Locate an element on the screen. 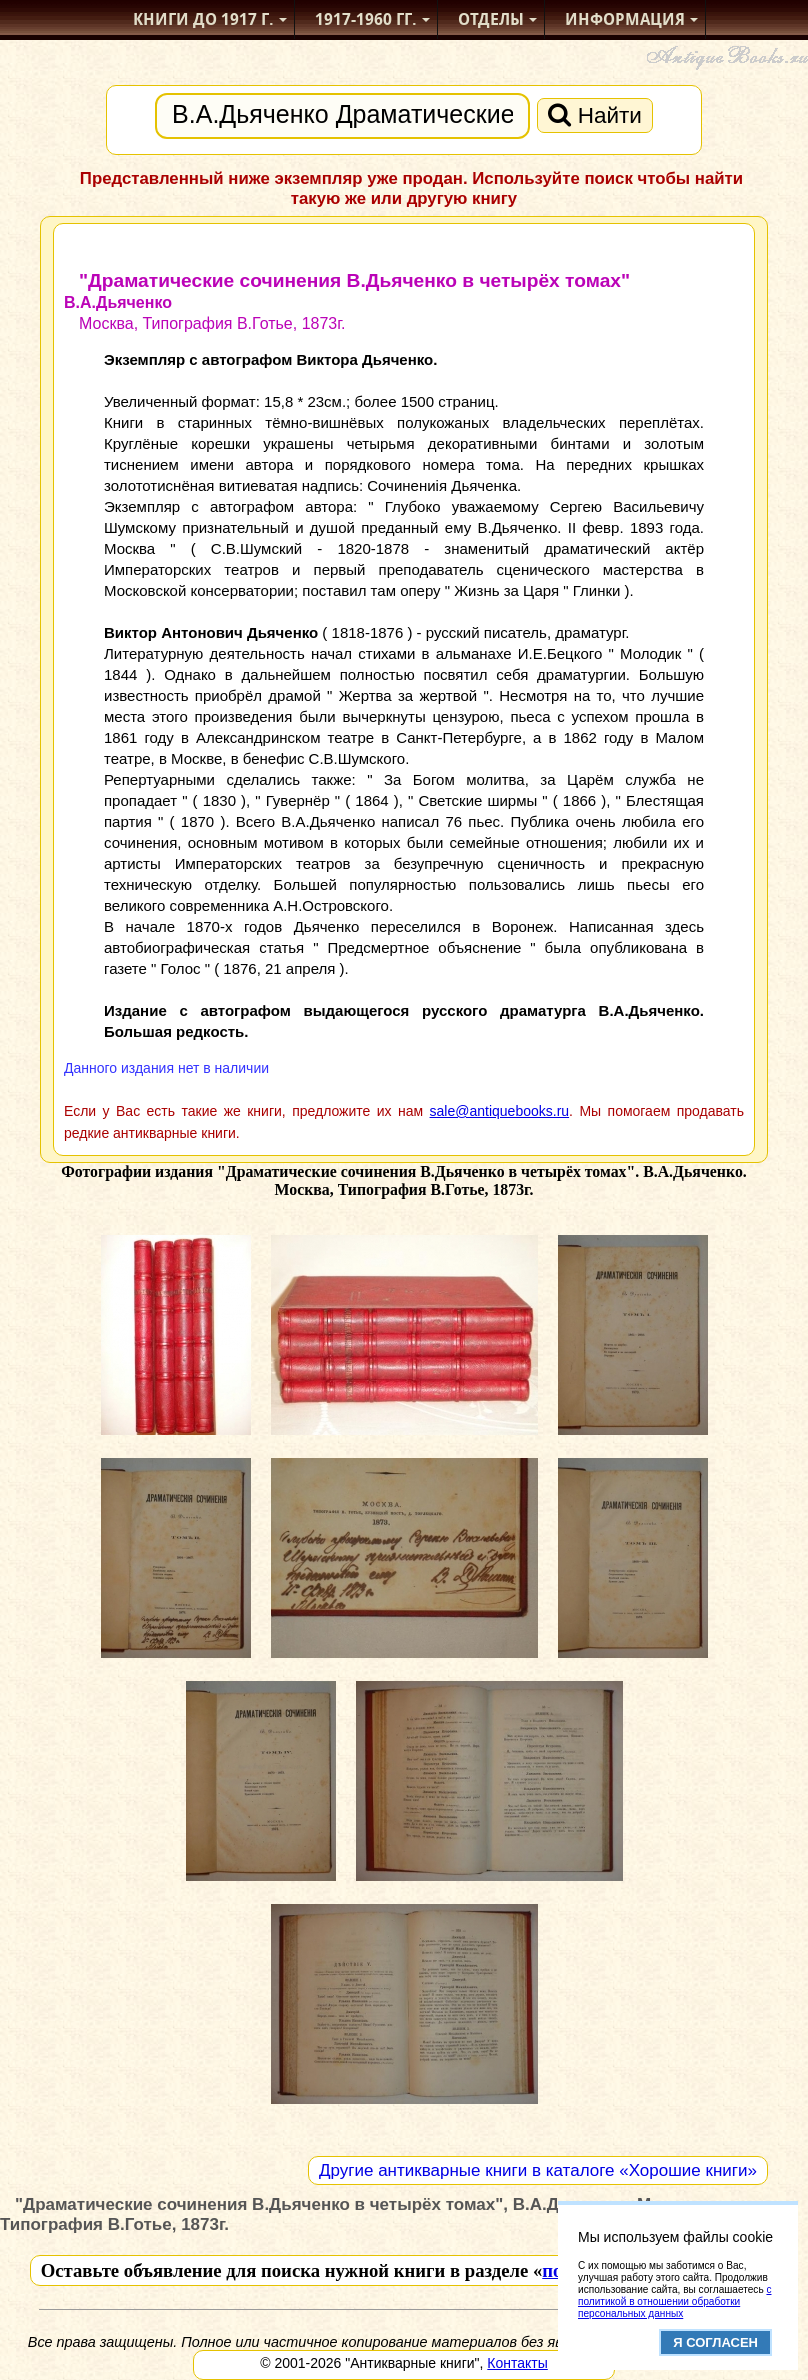 The height and width of the screenshot is (2380, 808). sale@antiquebooks.ru is located at coordinates (500, 1111).